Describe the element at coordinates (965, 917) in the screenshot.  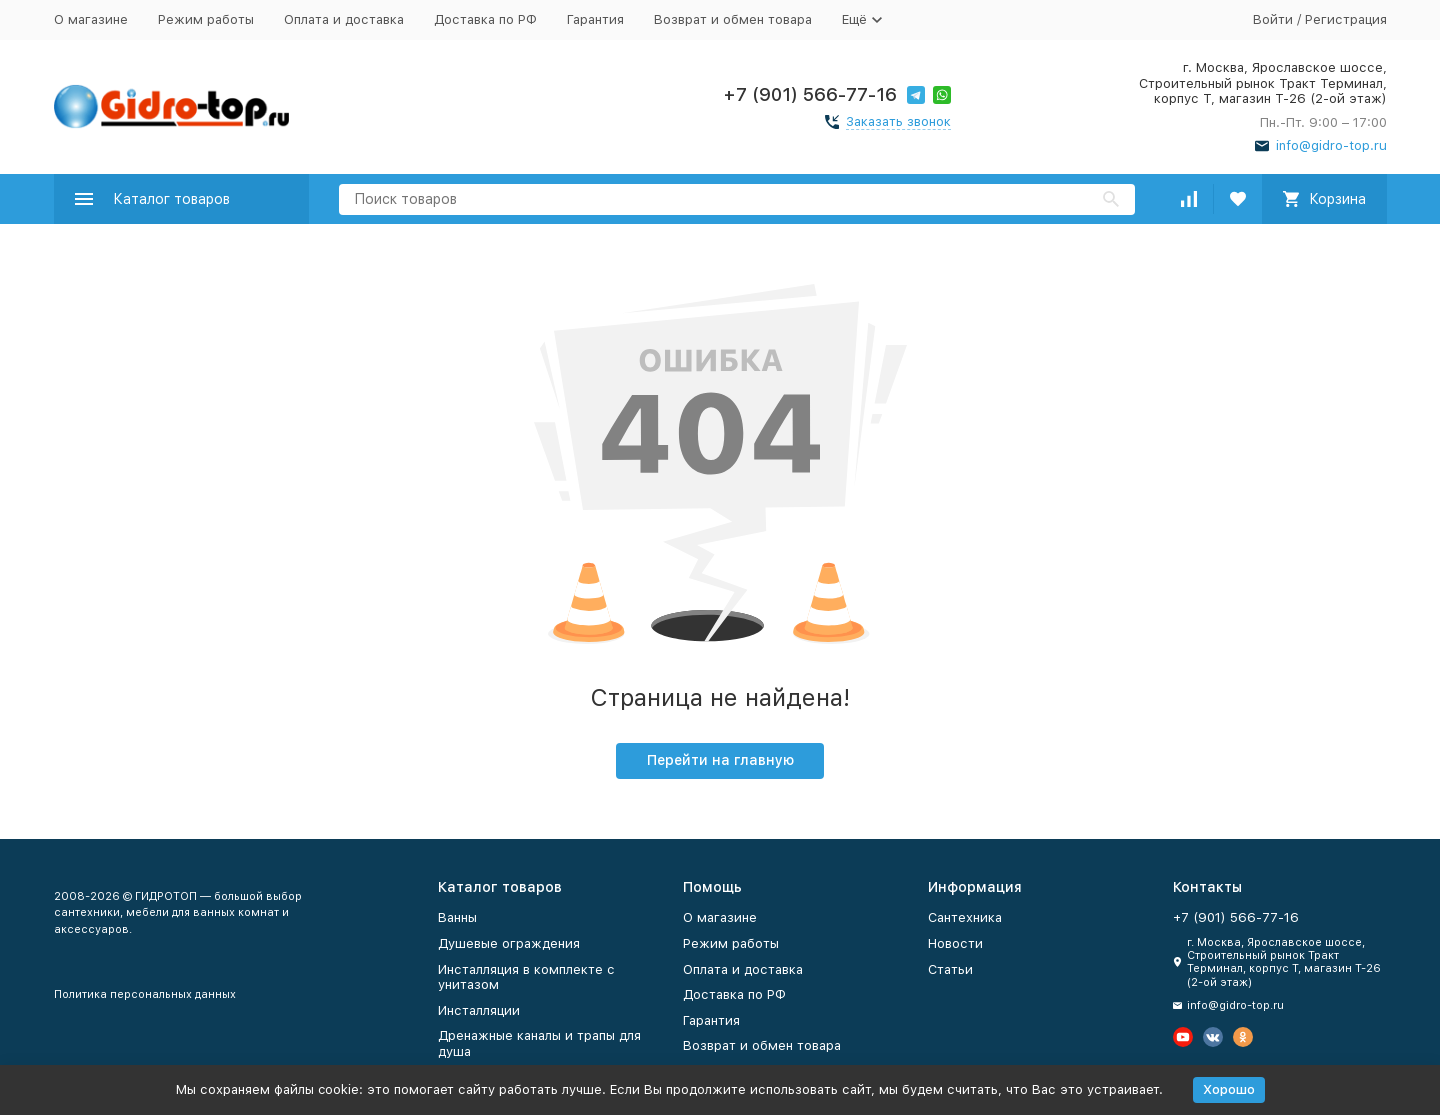
I see `Сантехника` at that location.